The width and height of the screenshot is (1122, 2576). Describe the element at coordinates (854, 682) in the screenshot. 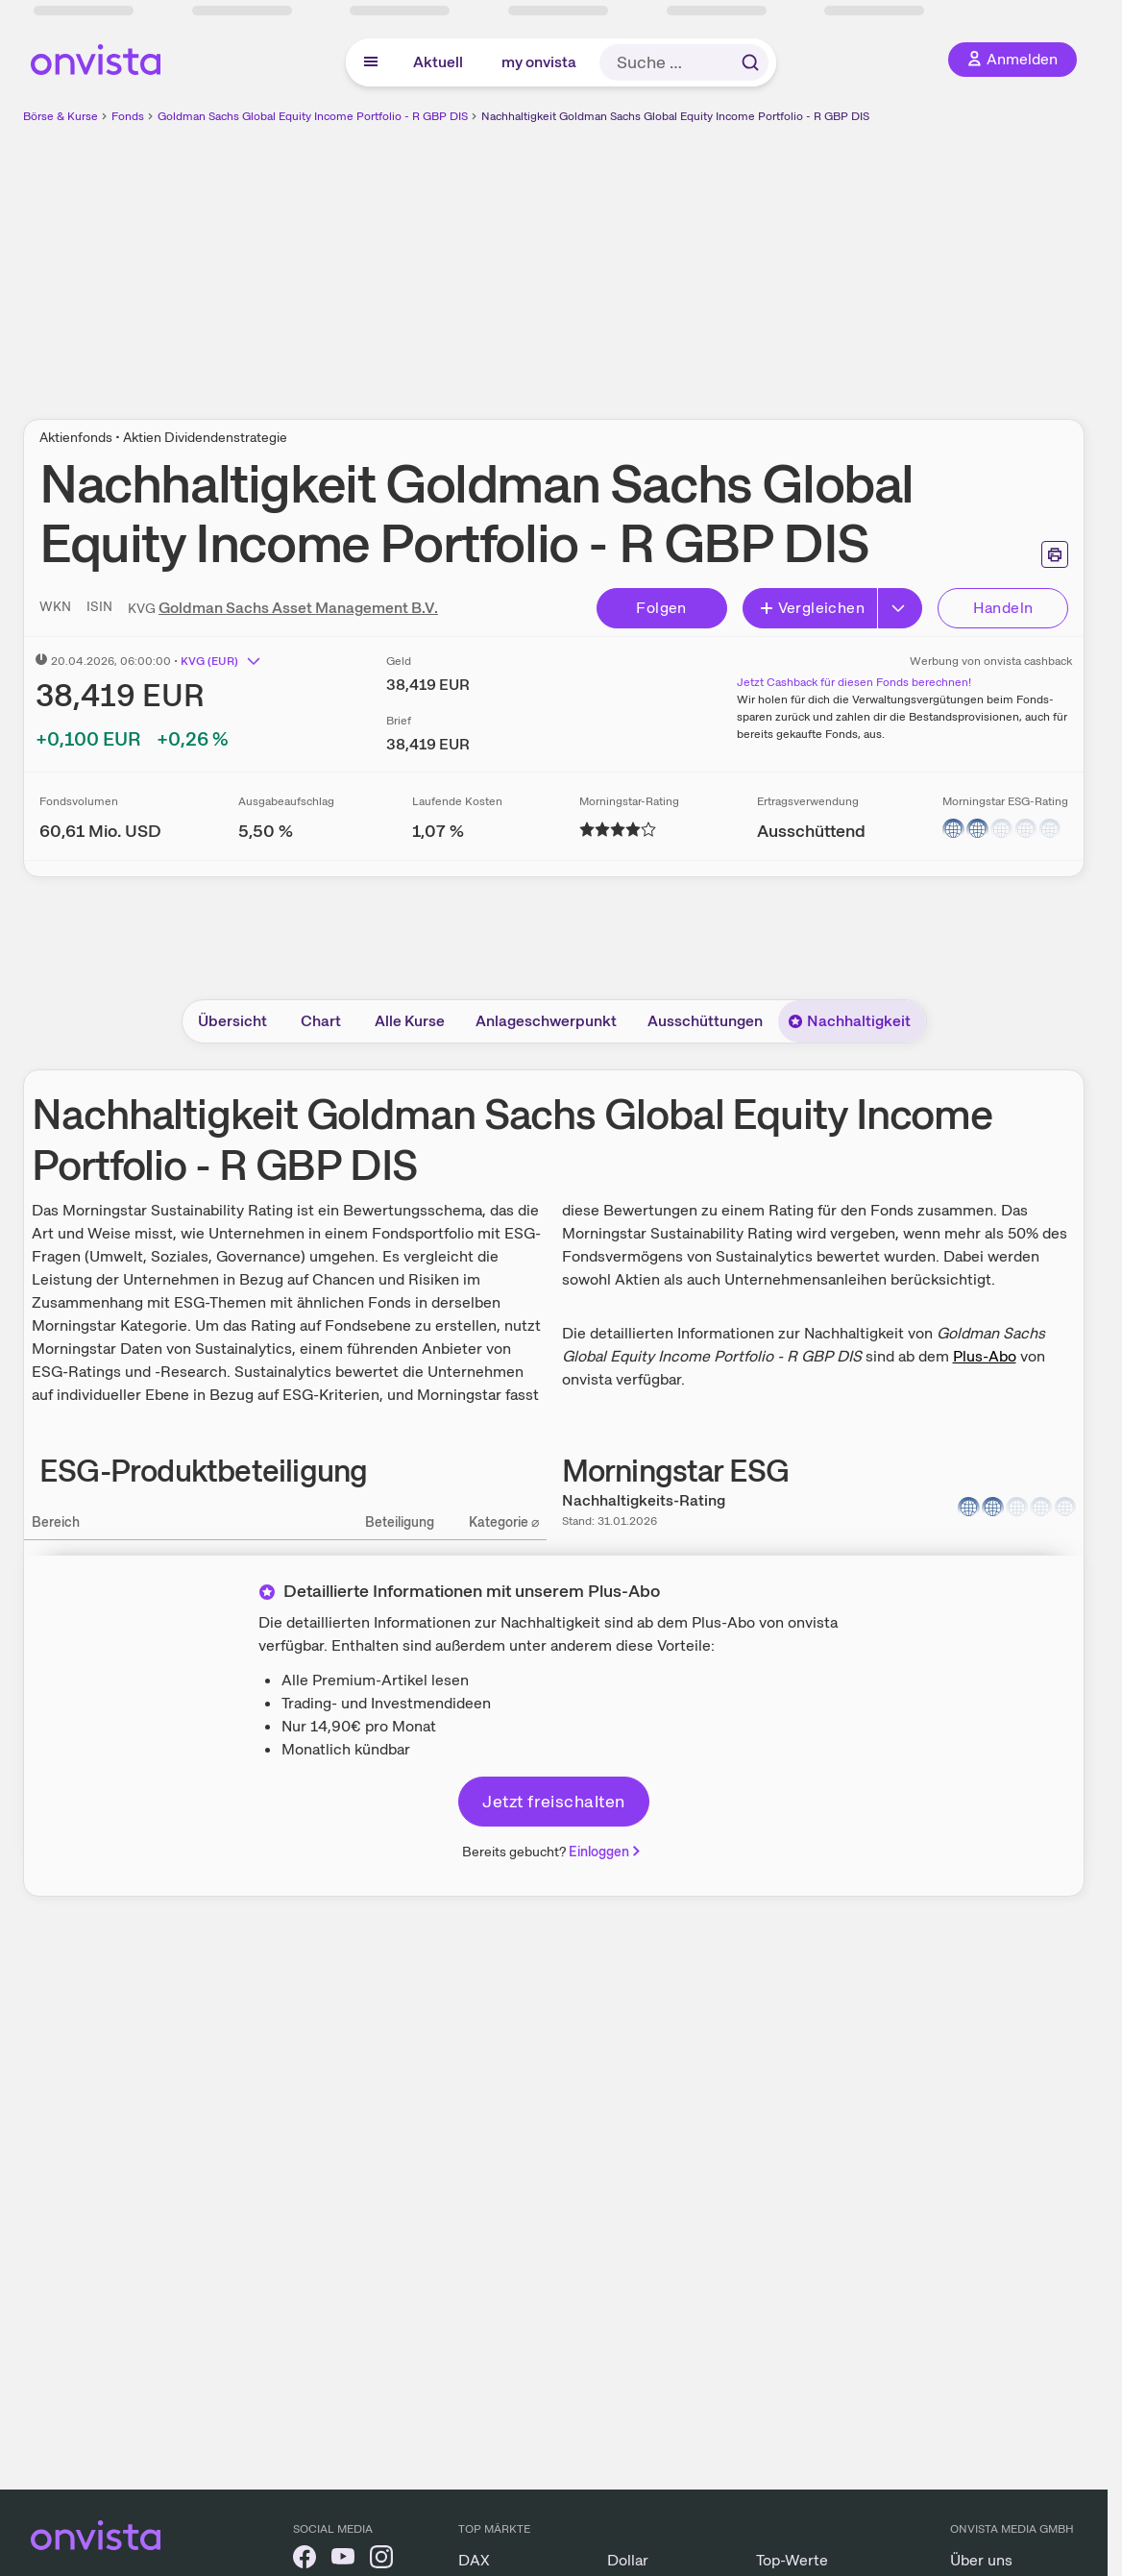

I see `Jetzt Cashback für diesen Fonds berechnen!` at that location.